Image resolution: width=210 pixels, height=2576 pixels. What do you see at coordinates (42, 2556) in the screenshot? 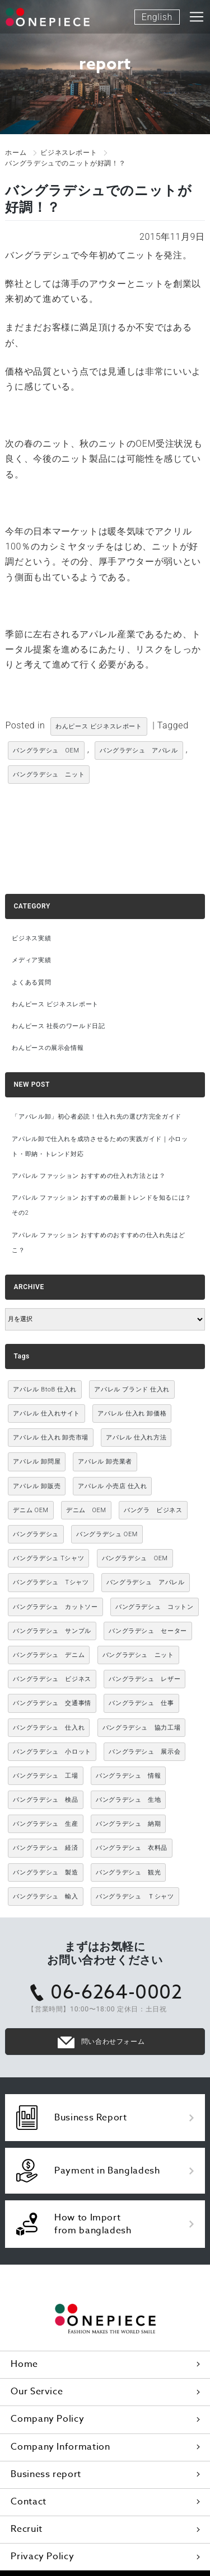
I see `Privacy Policy` at bounding box center [42, 2556].